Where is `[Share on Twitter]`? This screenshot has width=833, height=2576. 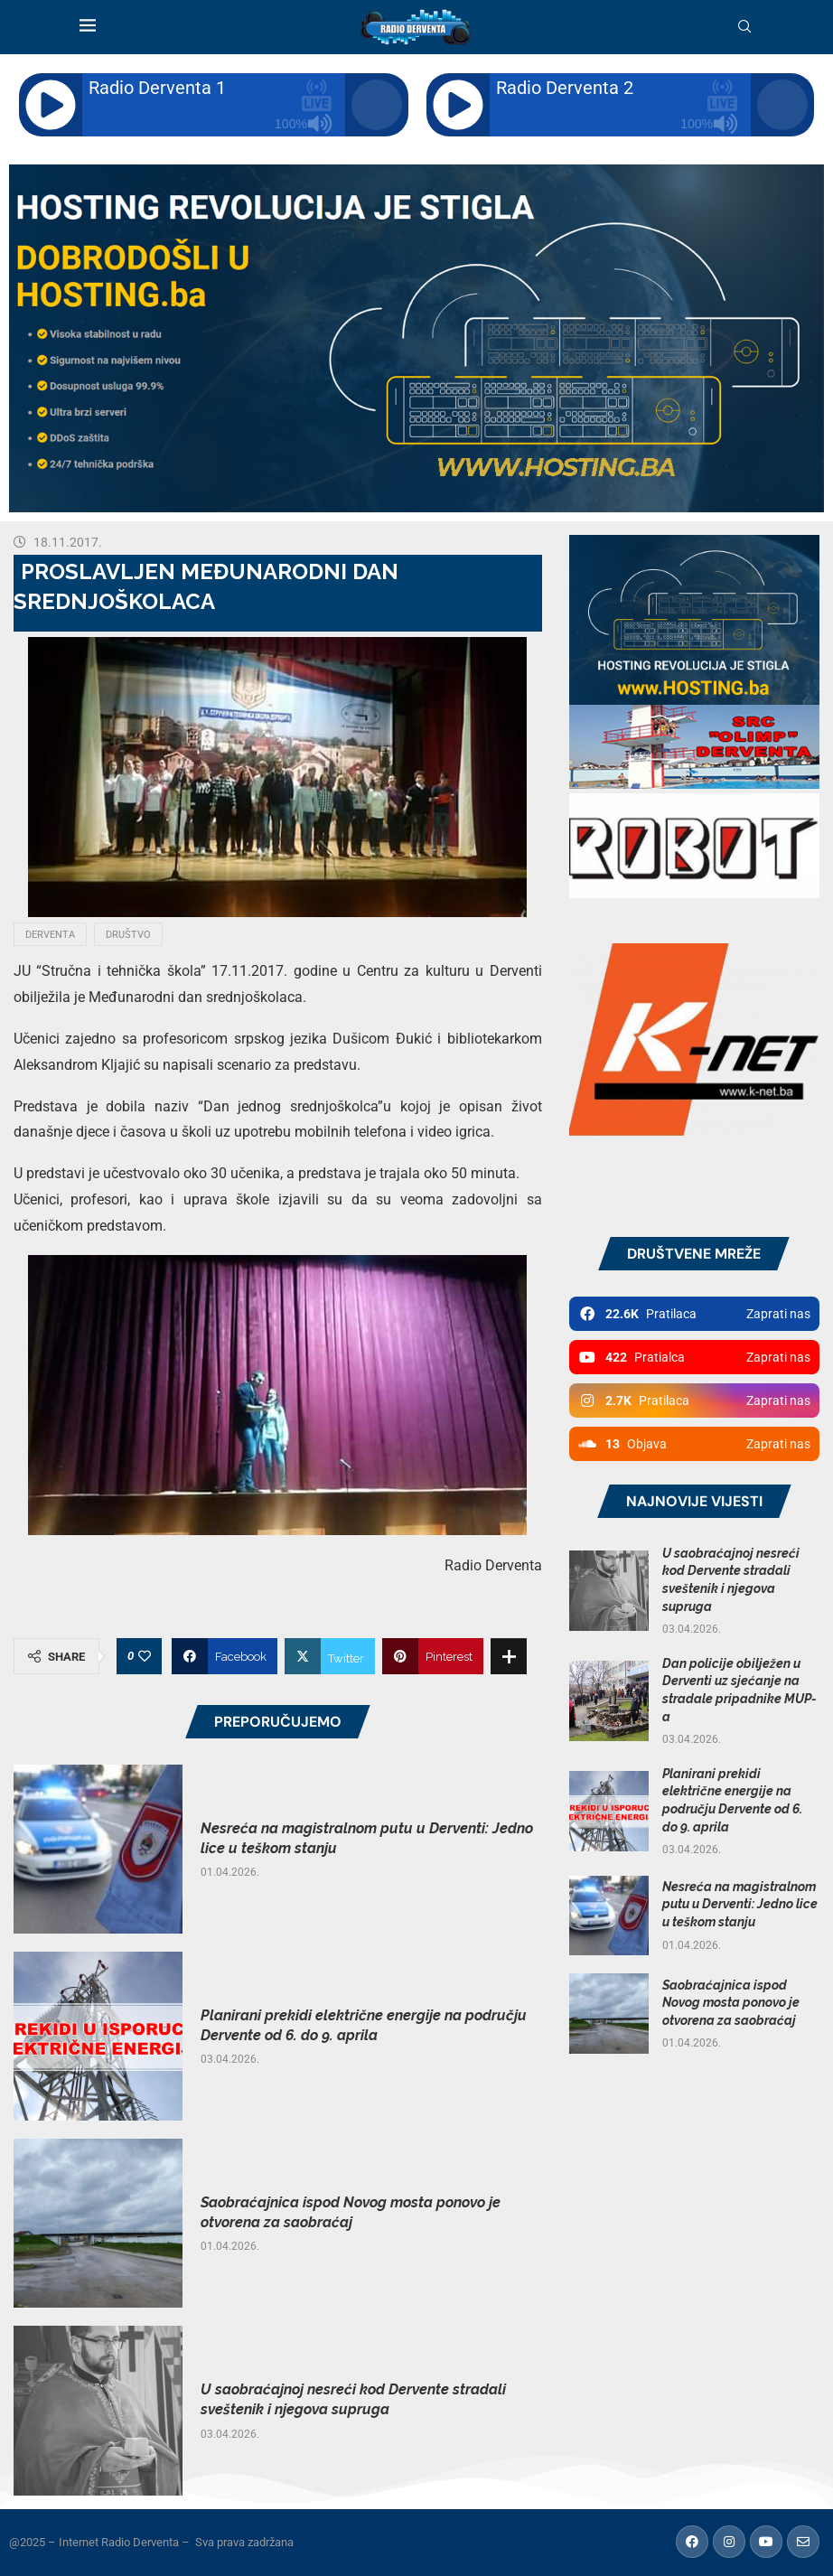 [Share on Twitter] is located at coordinates (330, 1656).